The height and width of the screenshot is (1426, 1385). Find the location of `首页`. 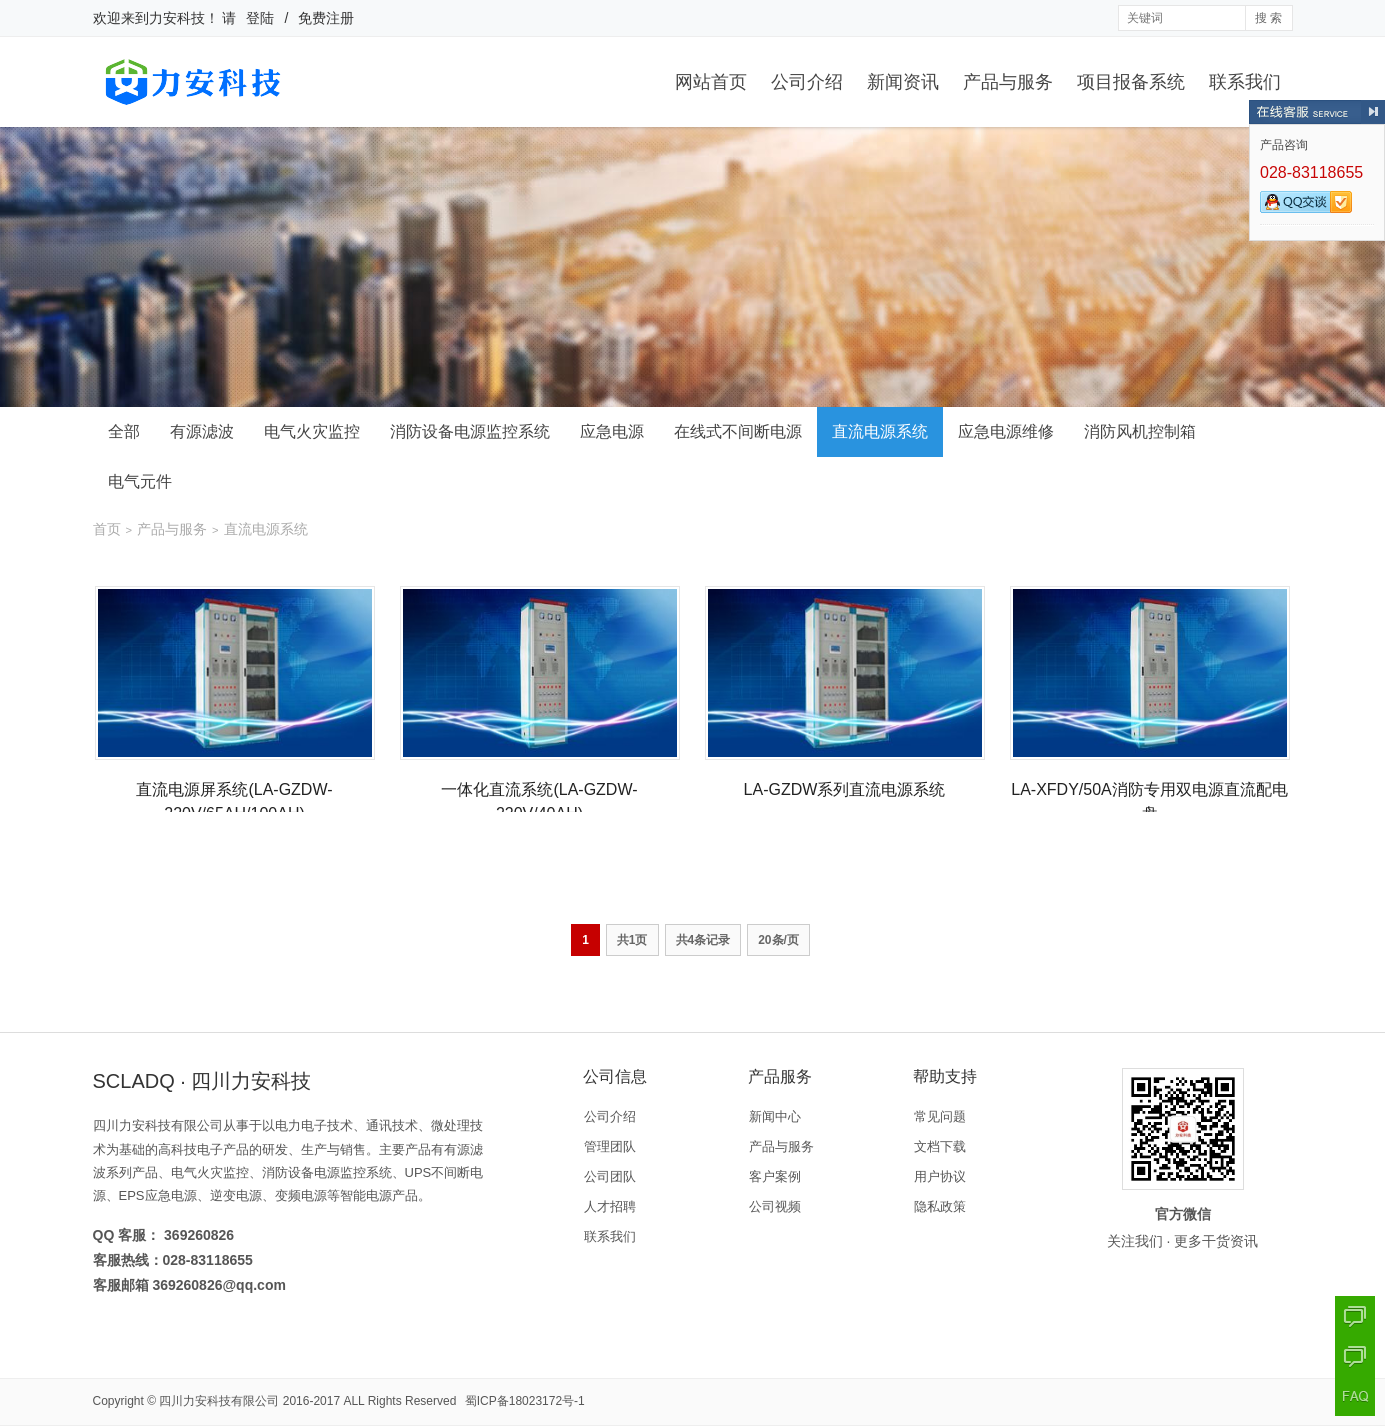

首页 is located at coordinates (107, 529).